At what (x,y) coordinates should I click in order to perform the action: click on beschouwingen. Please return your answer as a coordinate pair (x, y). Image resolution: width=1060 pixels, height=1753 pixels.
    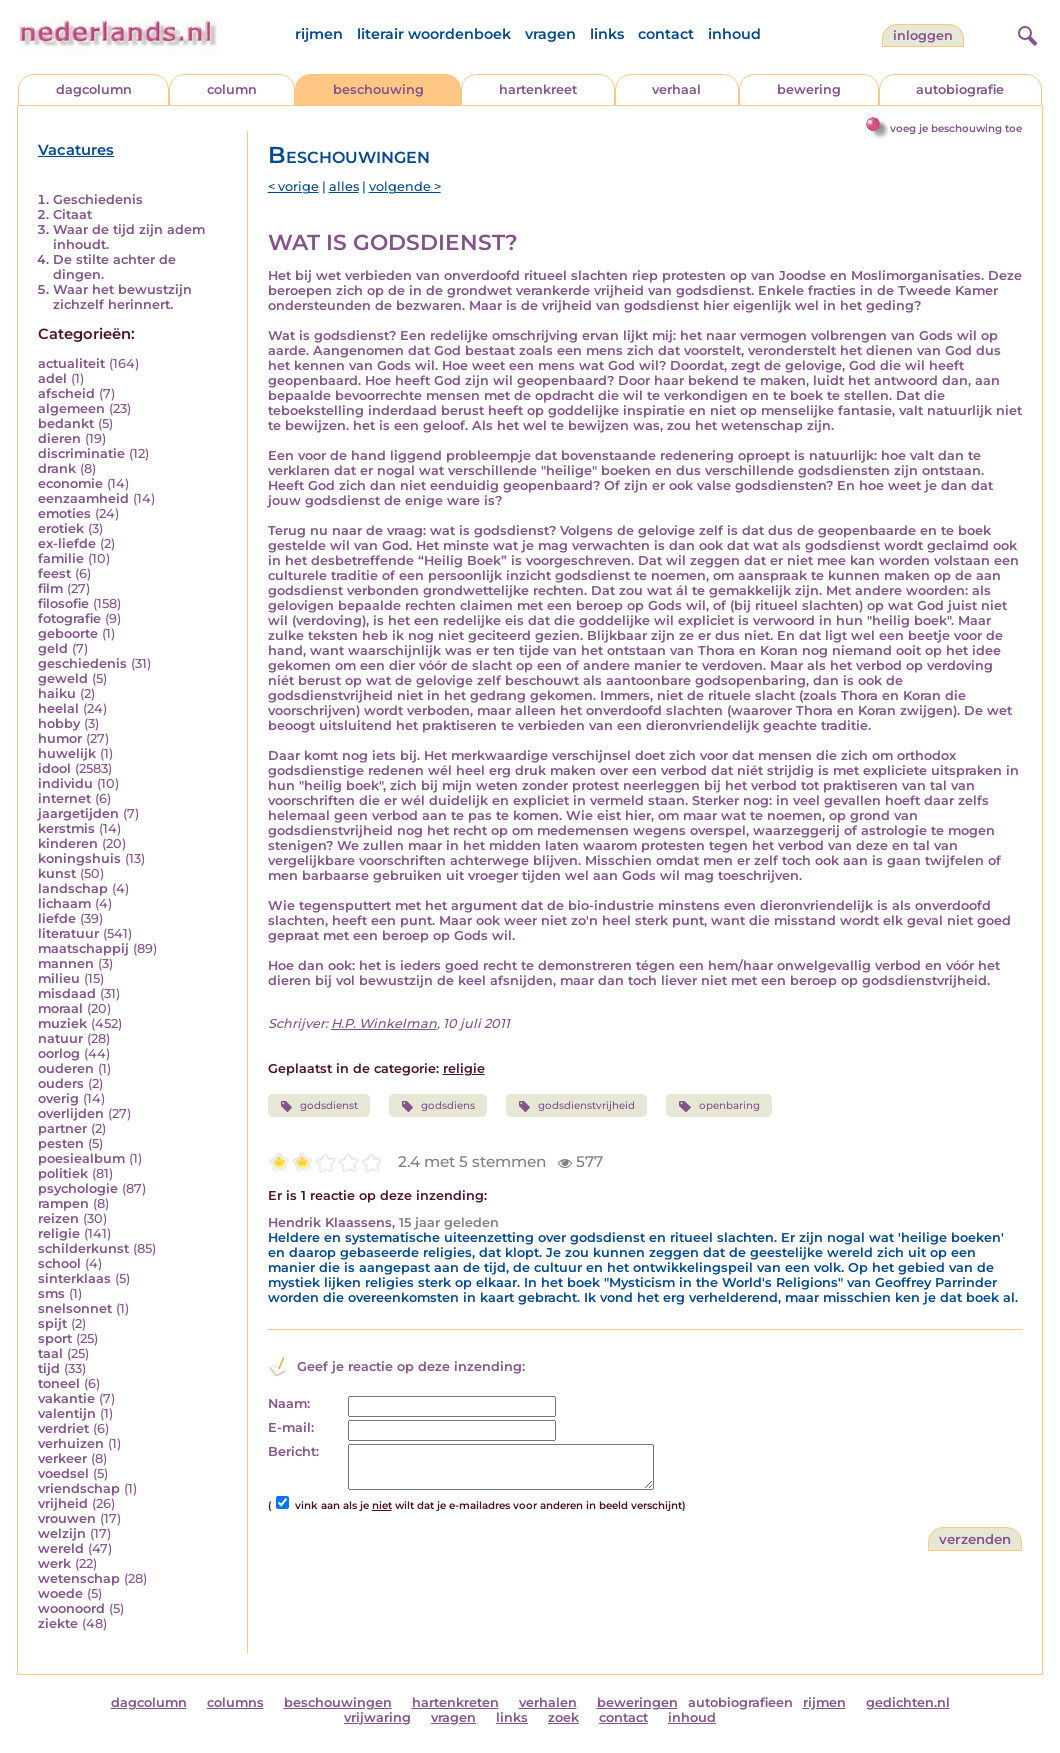
    Looking at the image, I should click on (338, 1702).